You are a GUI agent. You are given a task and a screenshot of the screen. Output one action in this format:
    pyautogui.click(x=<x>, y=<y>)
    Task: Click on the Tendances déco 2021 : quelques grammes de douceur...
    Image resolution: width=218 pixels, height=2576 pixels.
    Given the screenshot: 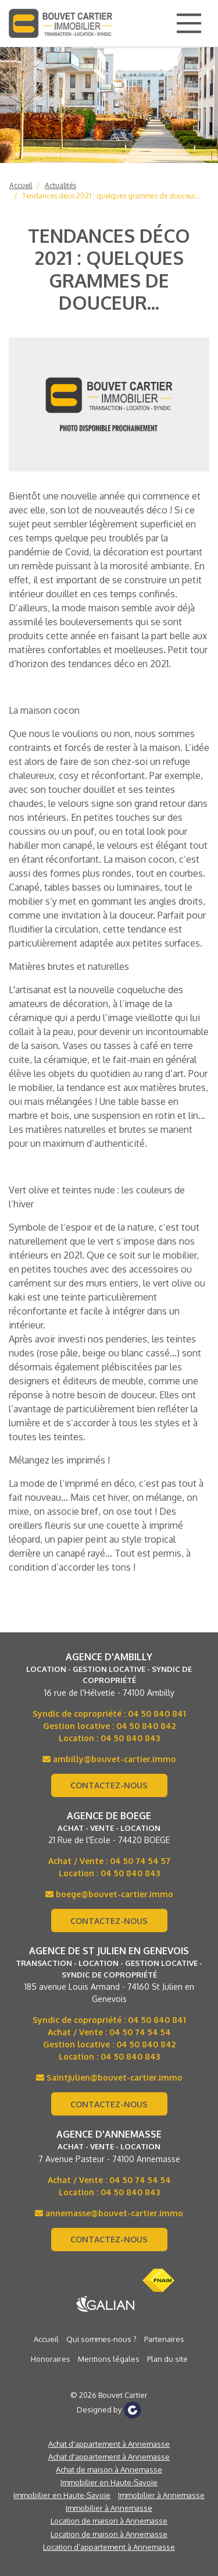 What is the action you would take?
    pyautogui.click(x=111, y=196)
    